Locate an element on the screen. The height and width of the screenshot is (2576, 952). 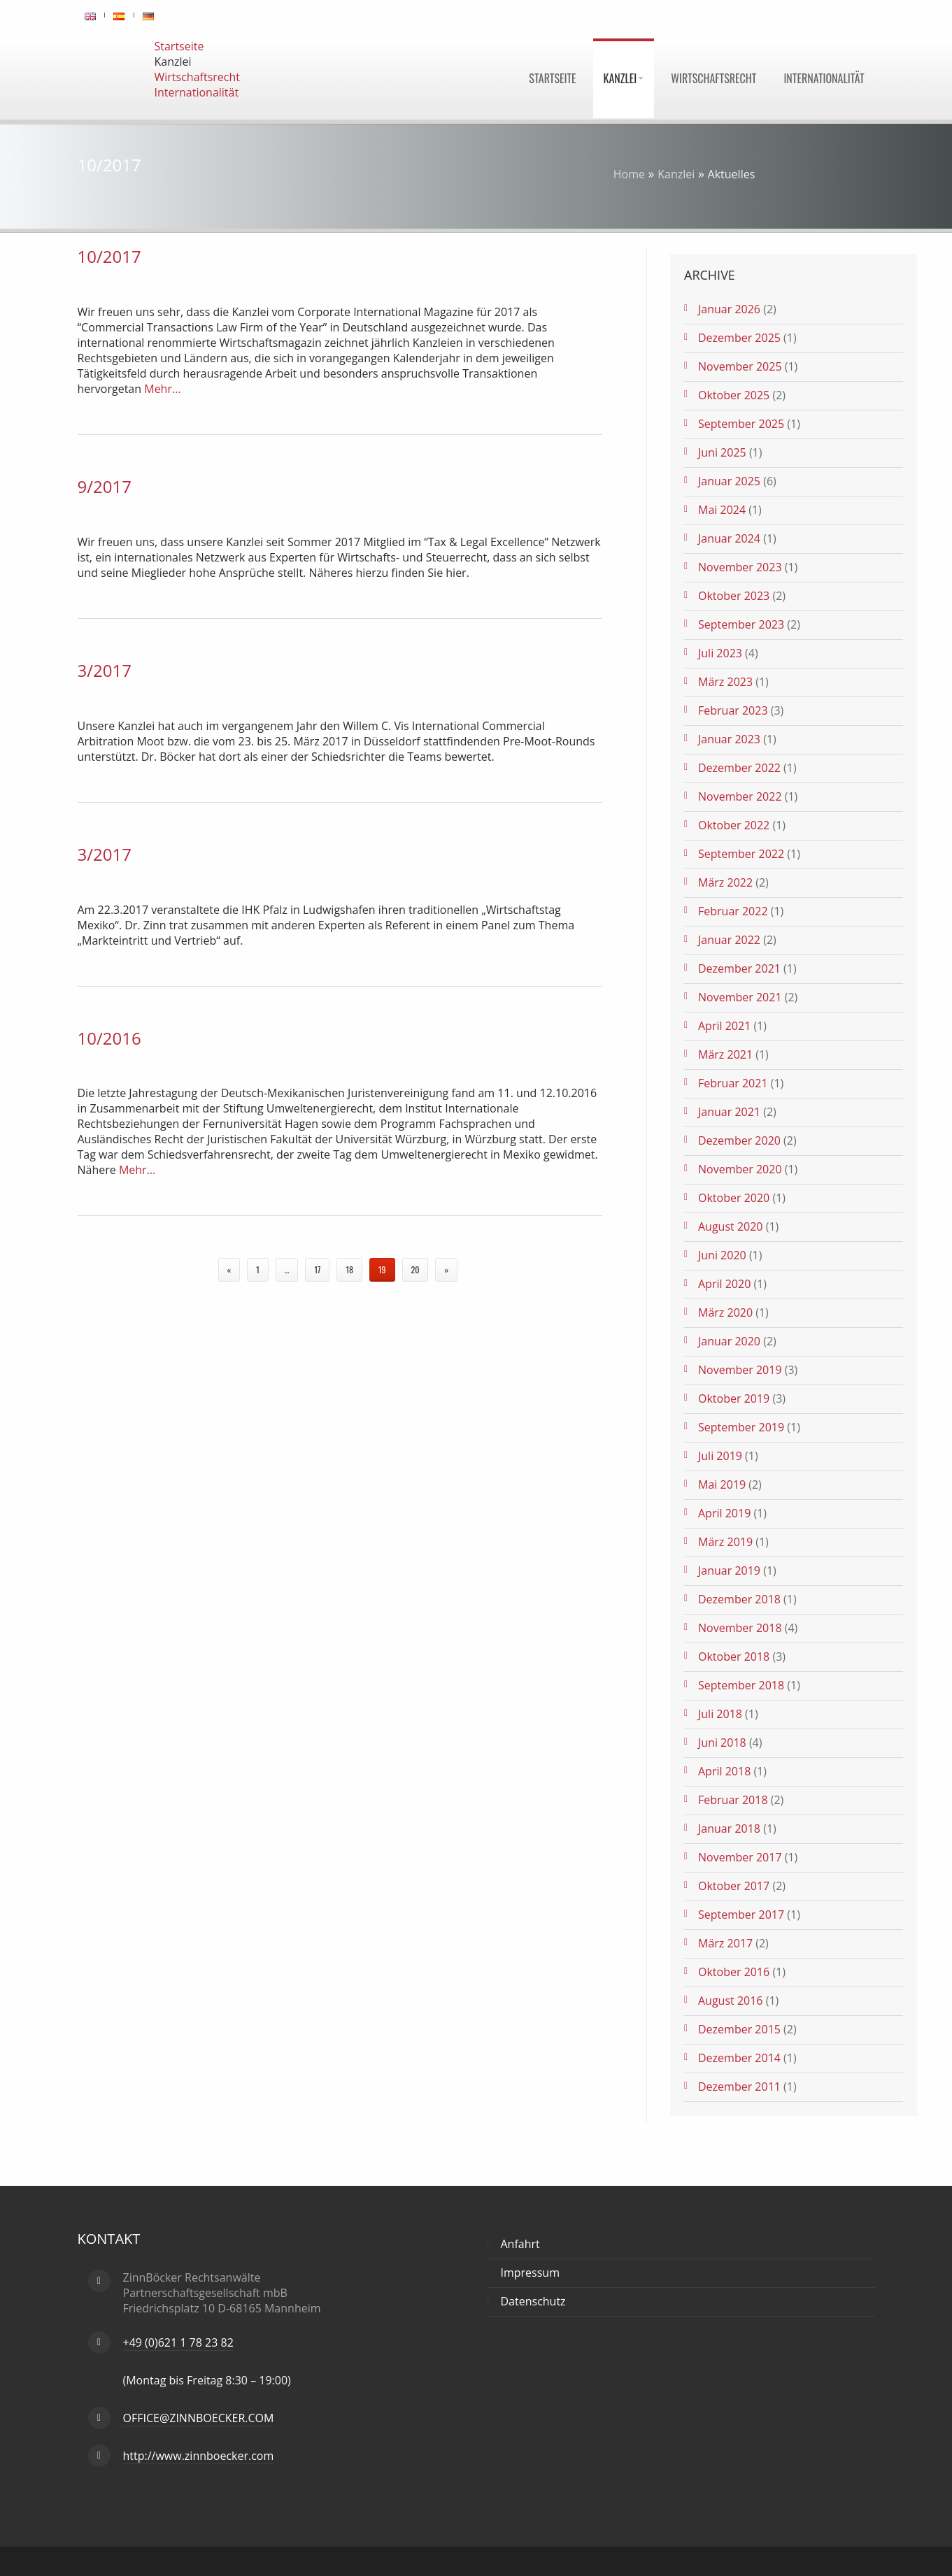
März 2020 is located at coordinates (725, 1312).